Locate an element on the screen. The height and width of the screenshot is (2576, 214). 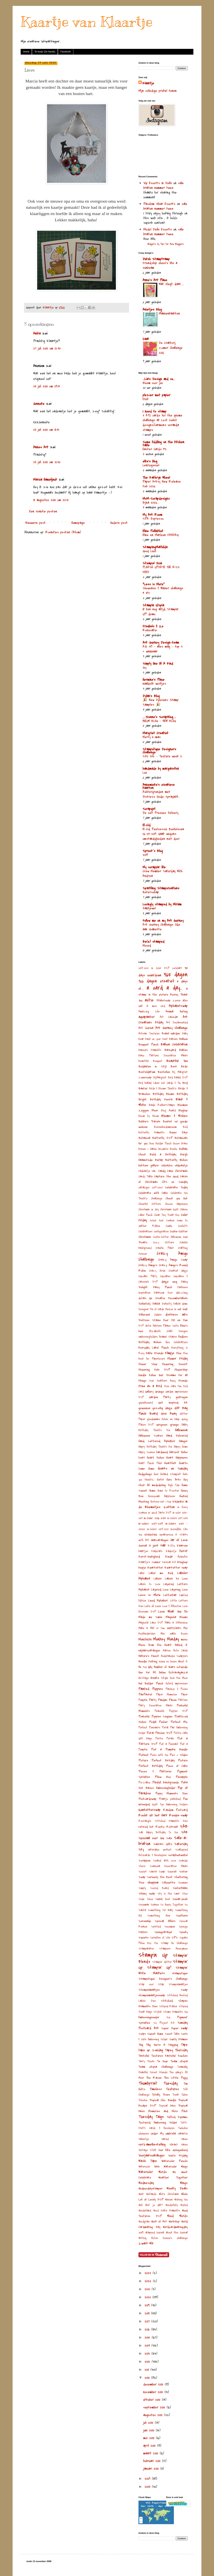
Wonderland is located at coordinates (144, 2210).